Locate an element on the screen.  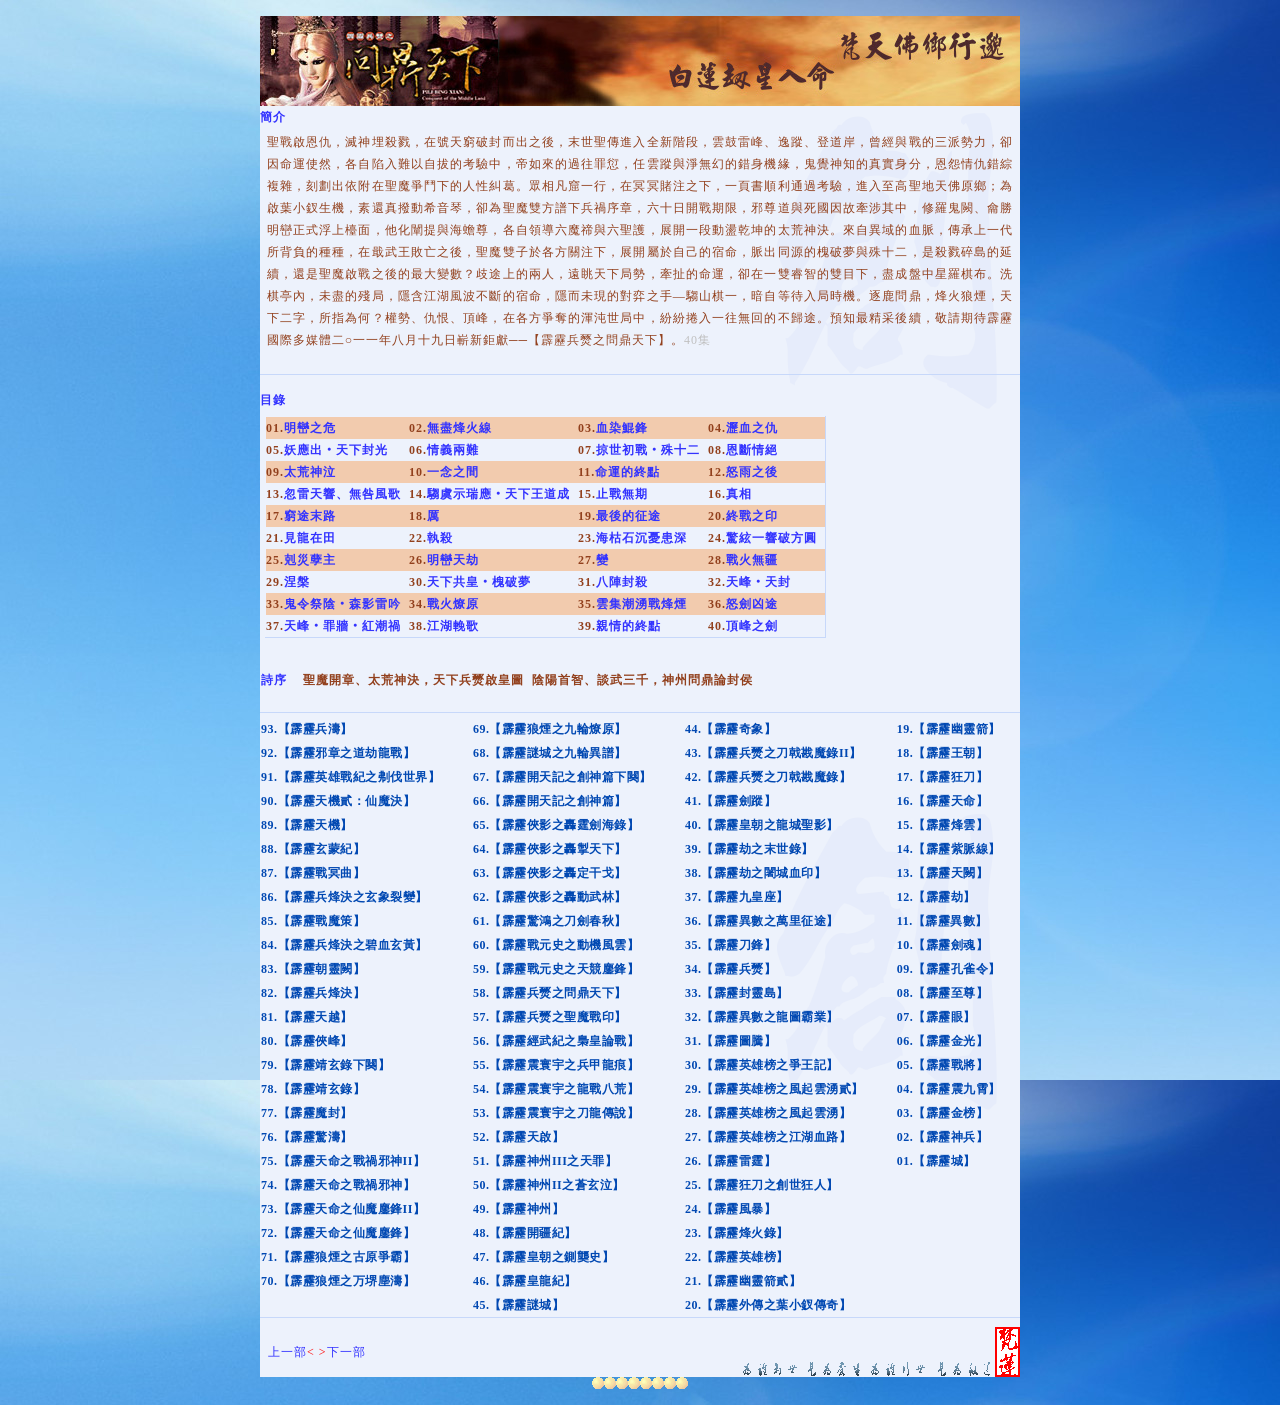
87.【霹靂戰冥曲】 is located at coordinates (313, 873).